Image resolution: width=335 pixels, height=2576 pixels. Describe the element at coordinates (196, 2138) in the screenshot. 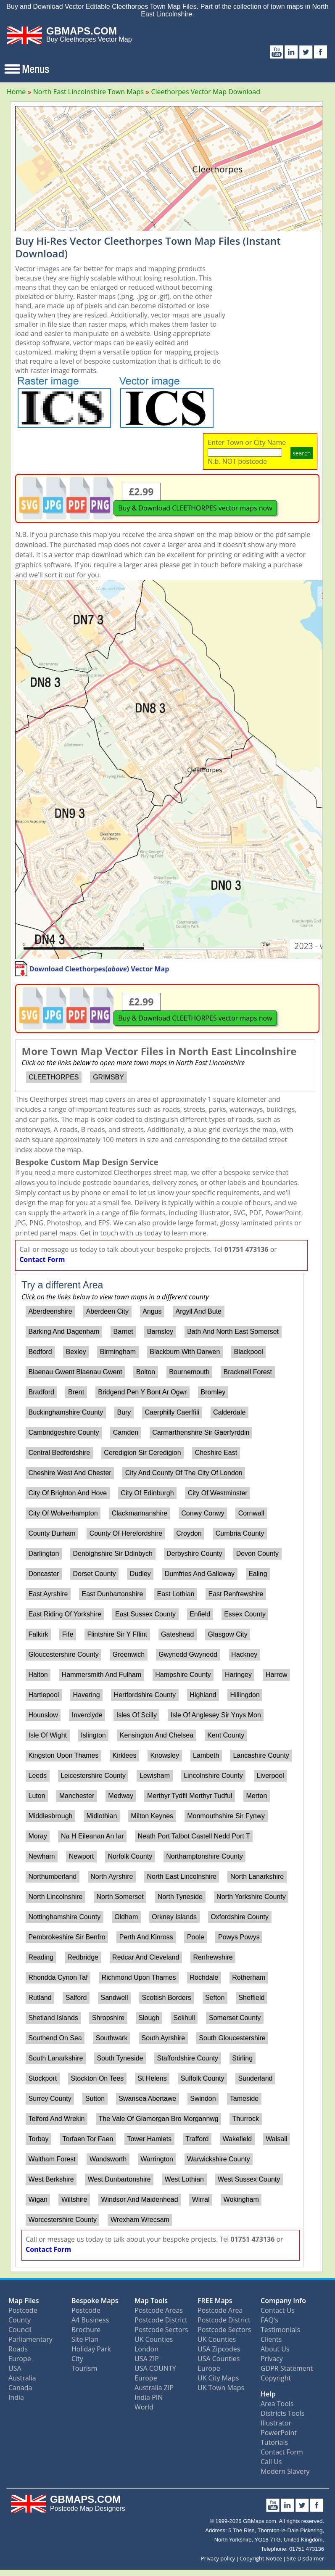

I see `Trafford` at that location.